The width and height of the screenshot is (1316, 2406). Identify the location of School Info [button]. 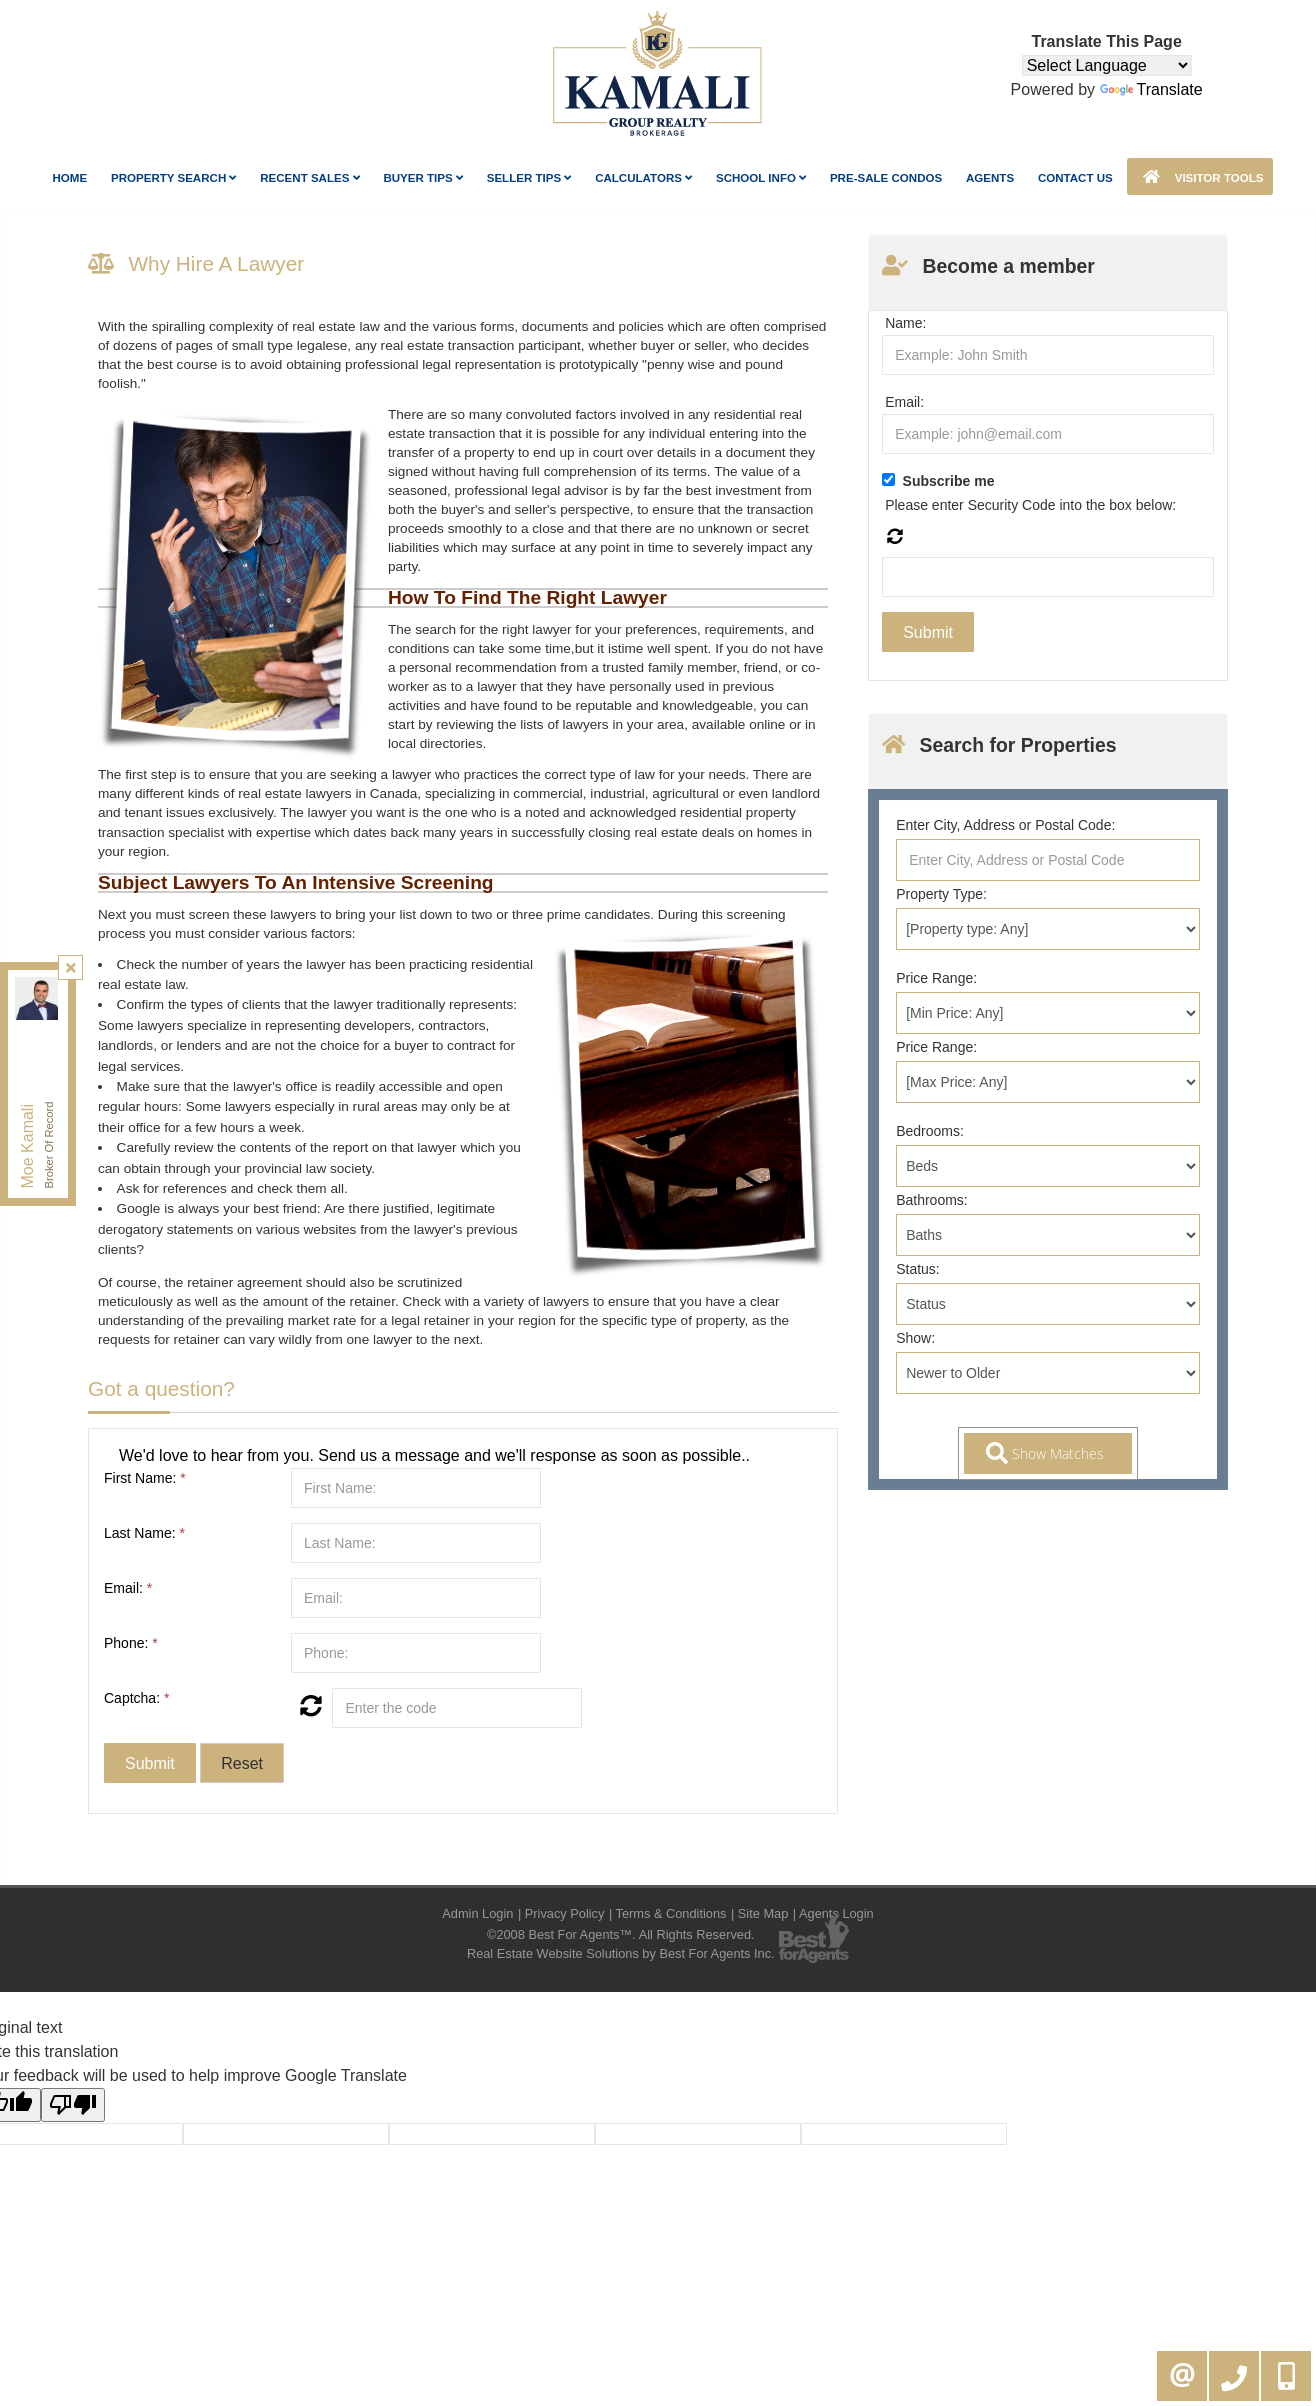
(761, 178).